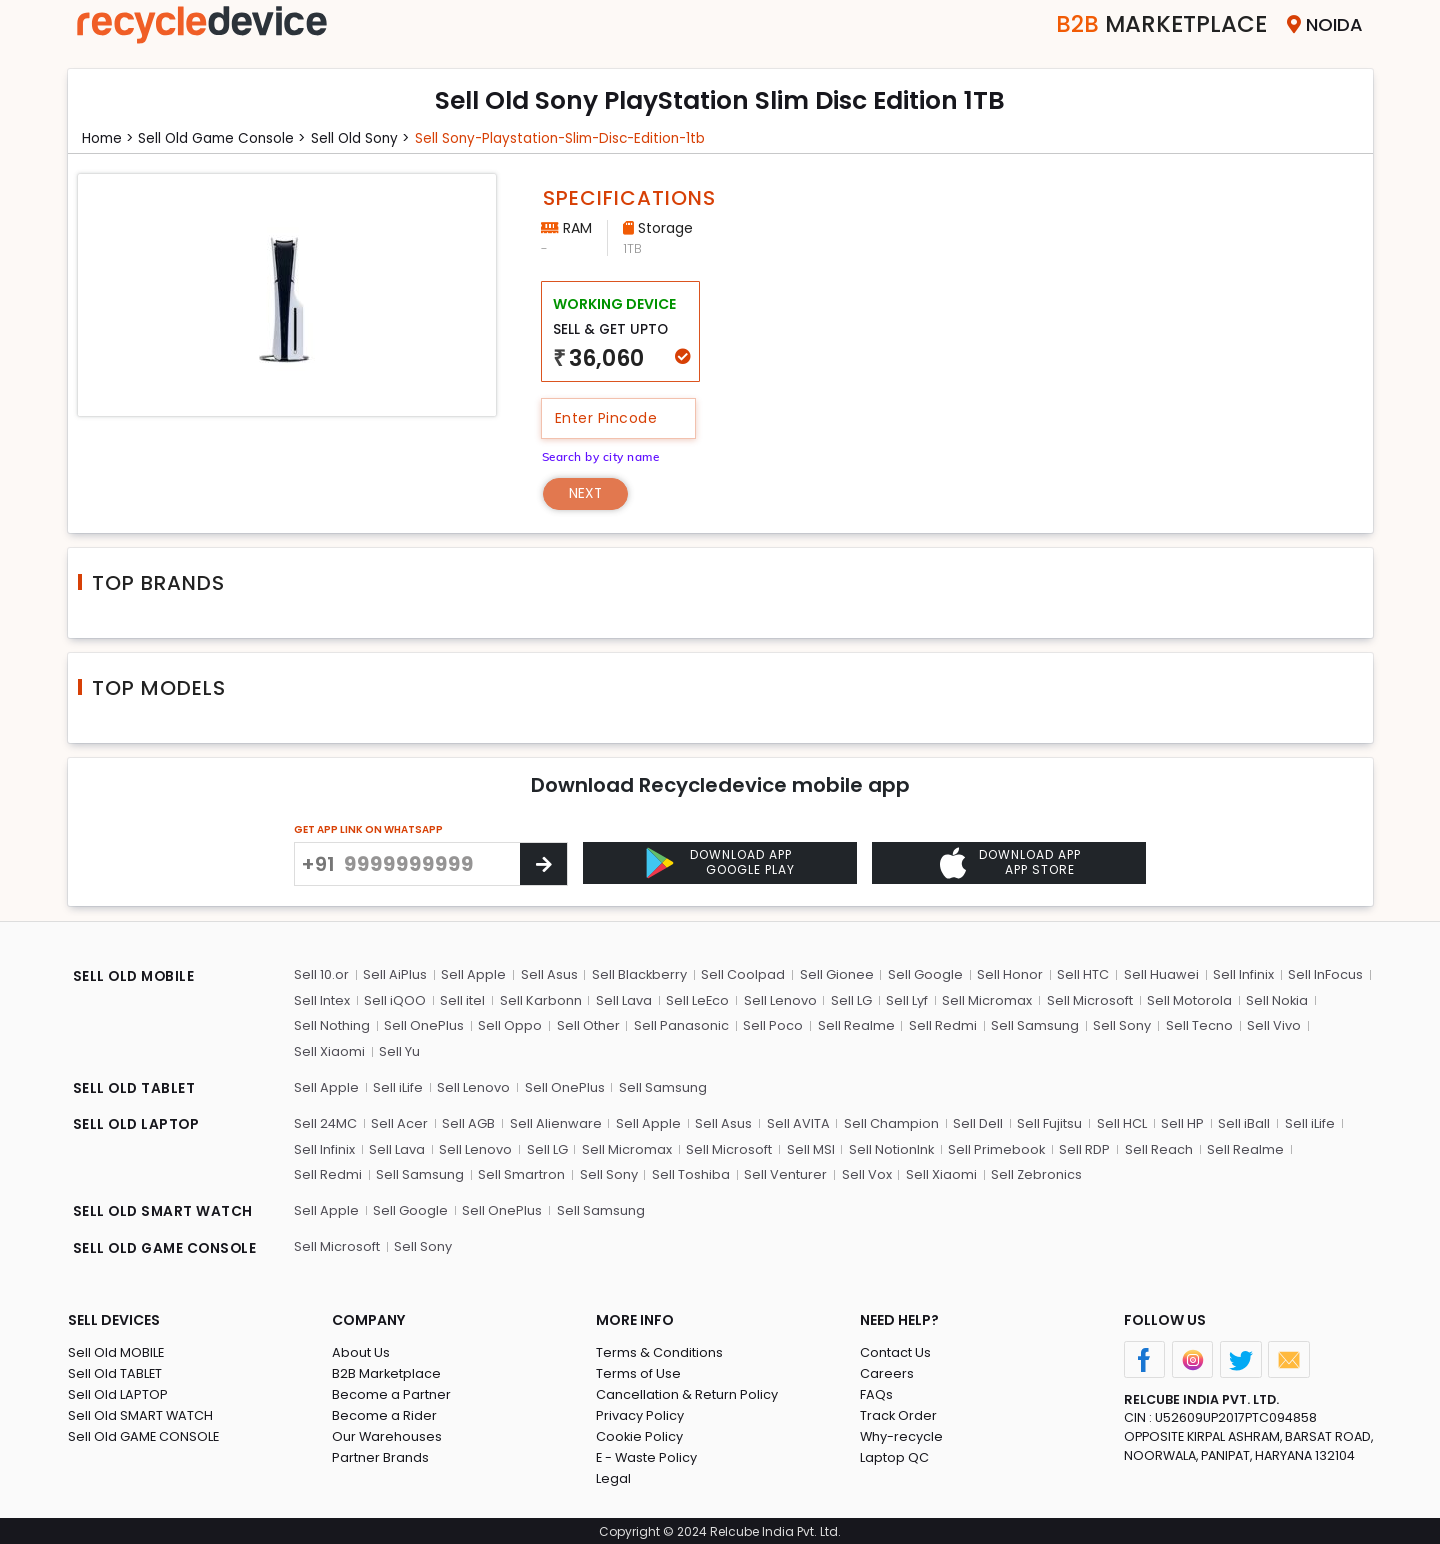 The image size is (1440, 1544). What do you see at coordinates (899, 1412) in the screenshot?
I see `Track Order` at bounding box center [899, 1412].